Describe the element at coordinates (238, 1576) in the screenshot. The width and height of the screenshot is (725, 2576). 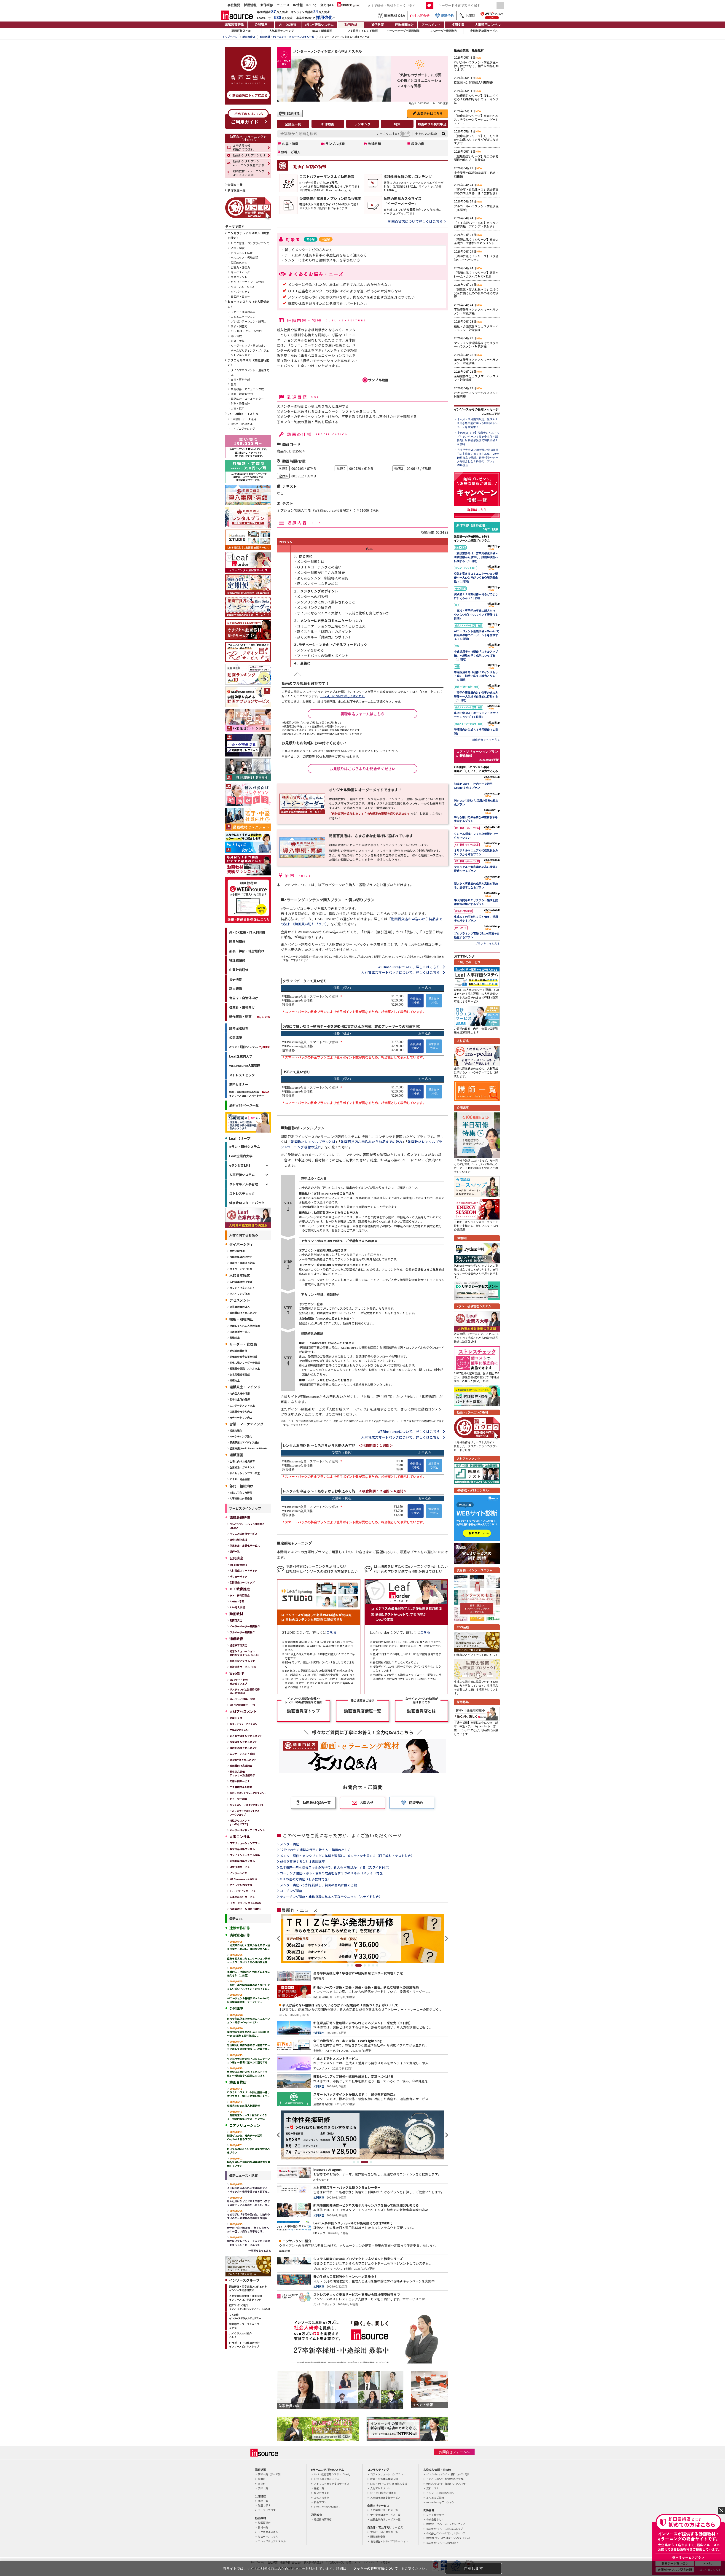
I see `バリューパック` at that location.